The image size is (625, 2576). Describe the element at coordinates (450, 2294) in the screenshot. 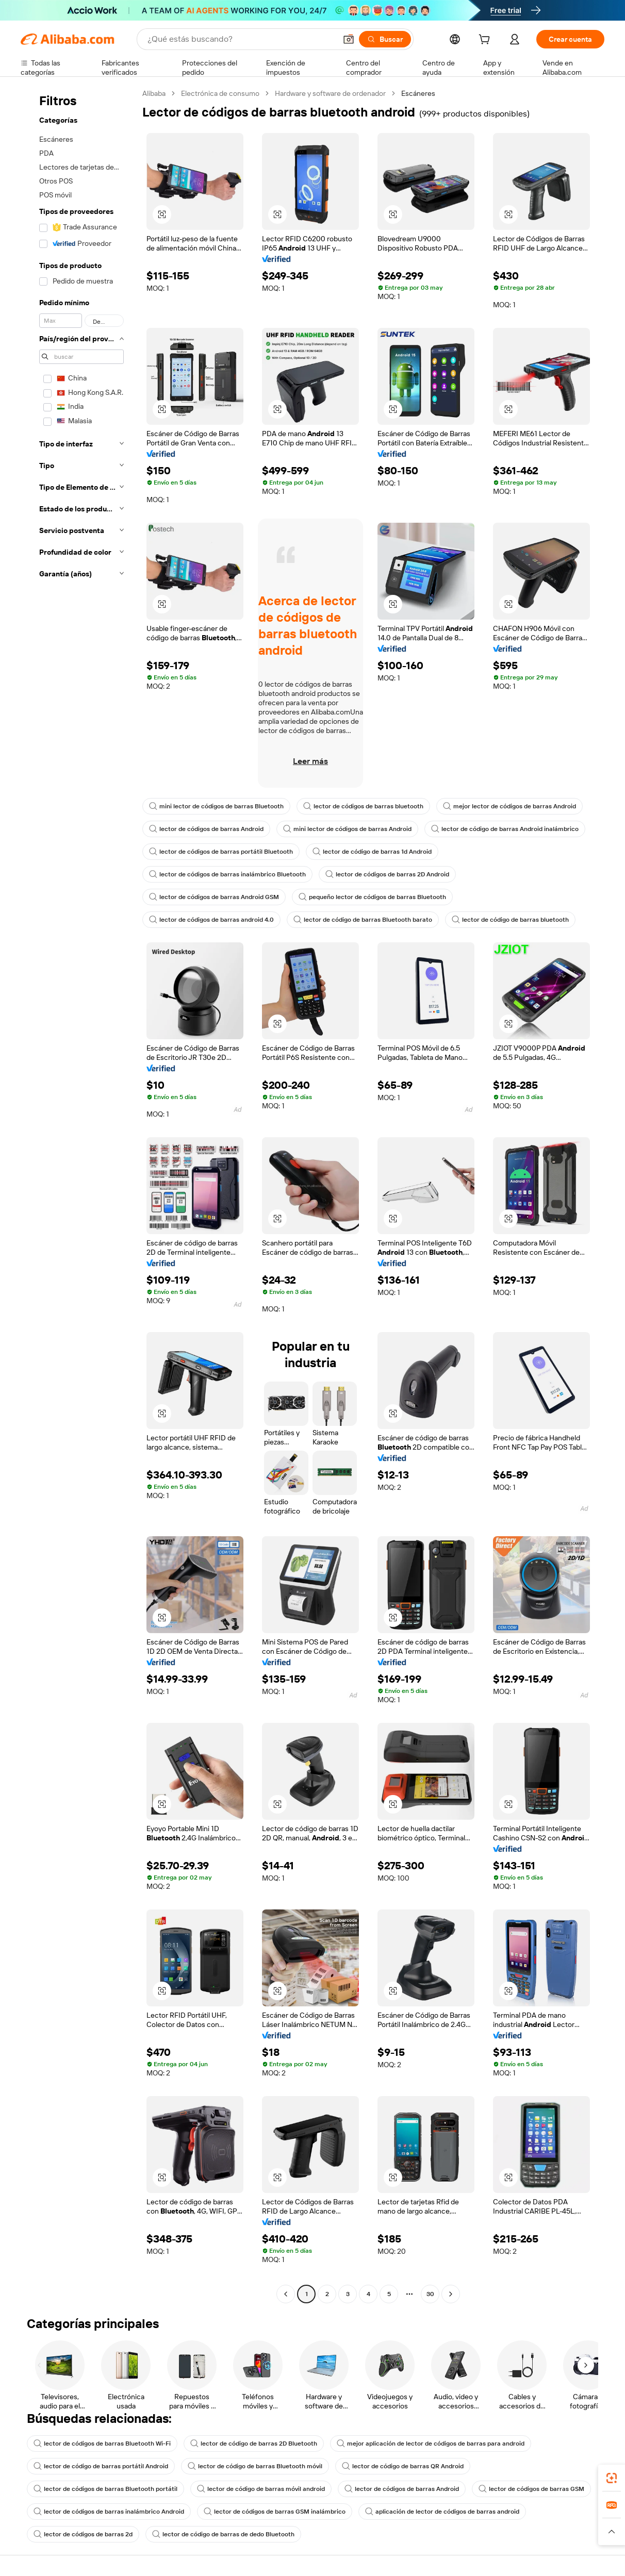

I see `[Go to next page]` at that location.